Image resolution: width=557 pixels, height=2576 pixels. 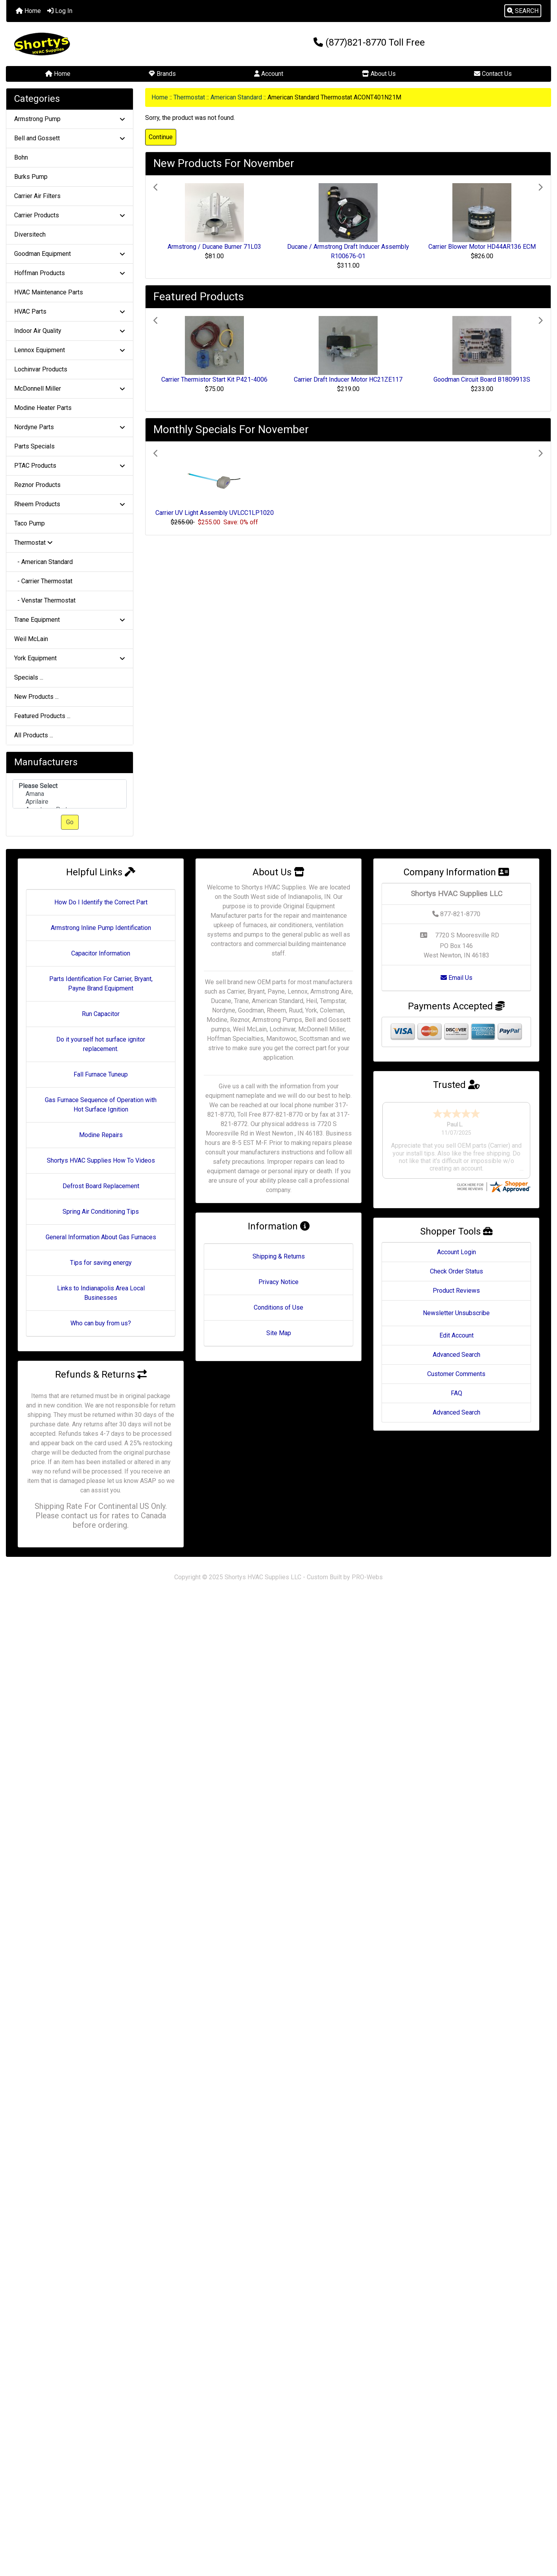 What do you see at coordinates (70, 822) in the screenshot?
I see `Go` at bounding box center [70, 822].